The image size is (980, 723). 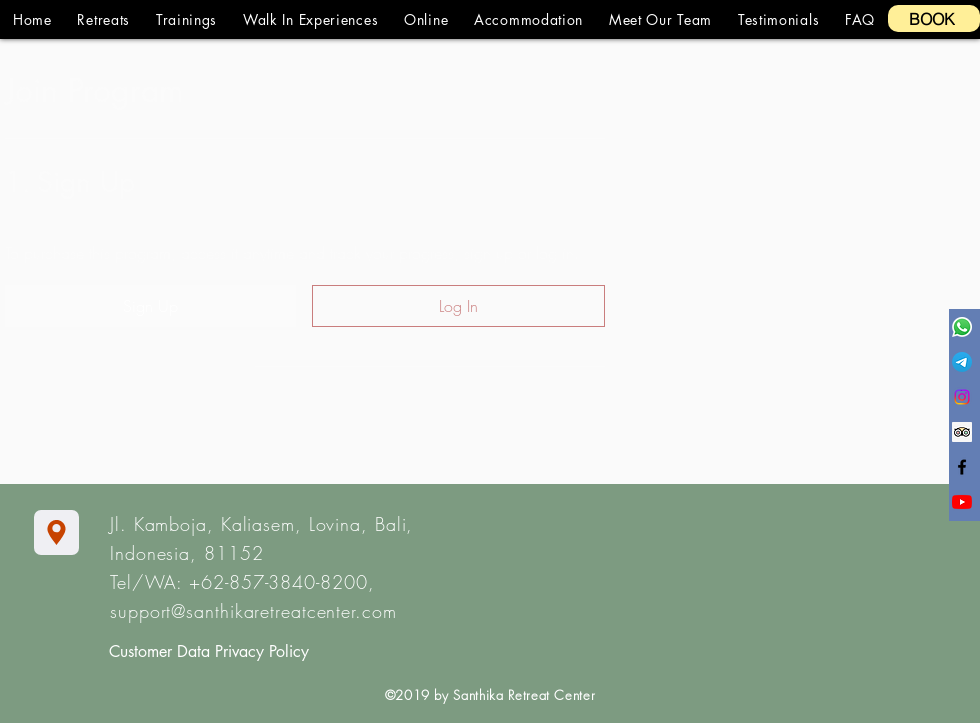 What do you see at coordinates (56, 532) in the screenshot?
I see `[Location]` at bounding box center [56, 532].